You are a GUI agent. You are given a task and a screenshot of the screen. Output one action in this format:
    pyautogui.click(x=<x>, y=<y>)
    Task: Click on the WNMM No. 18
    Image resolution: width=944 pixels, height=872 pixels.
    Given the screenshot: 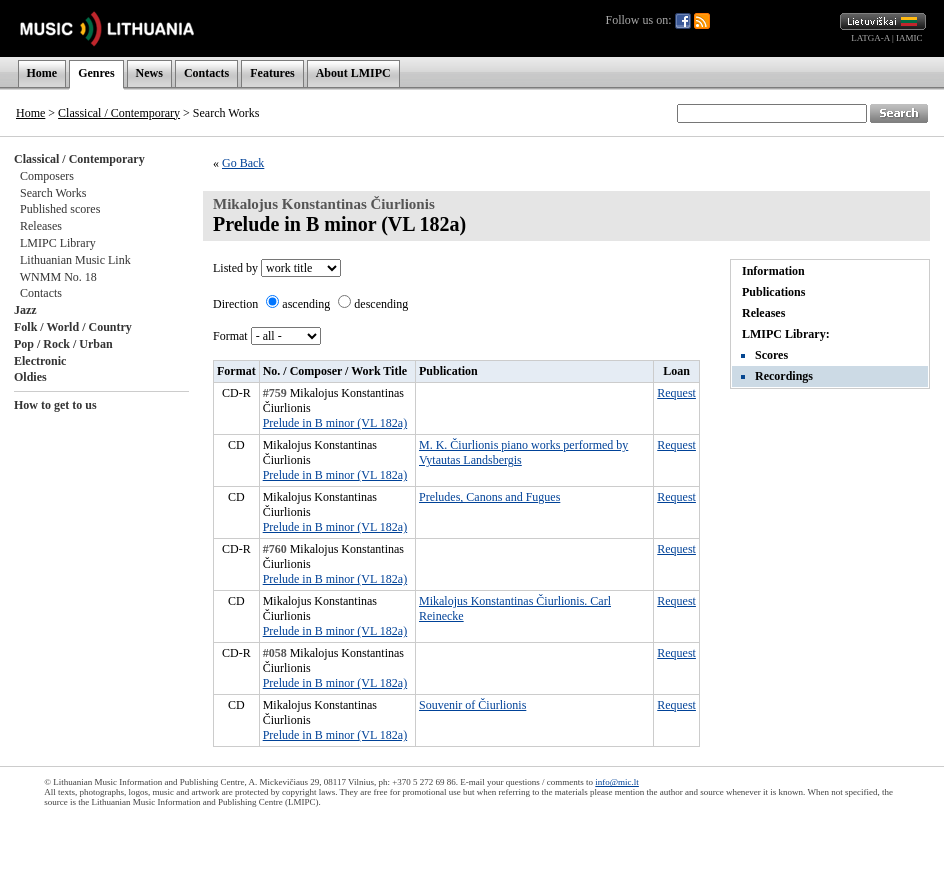 What is the action you would take?
    pyautogui.click(x=58, y=277)
    